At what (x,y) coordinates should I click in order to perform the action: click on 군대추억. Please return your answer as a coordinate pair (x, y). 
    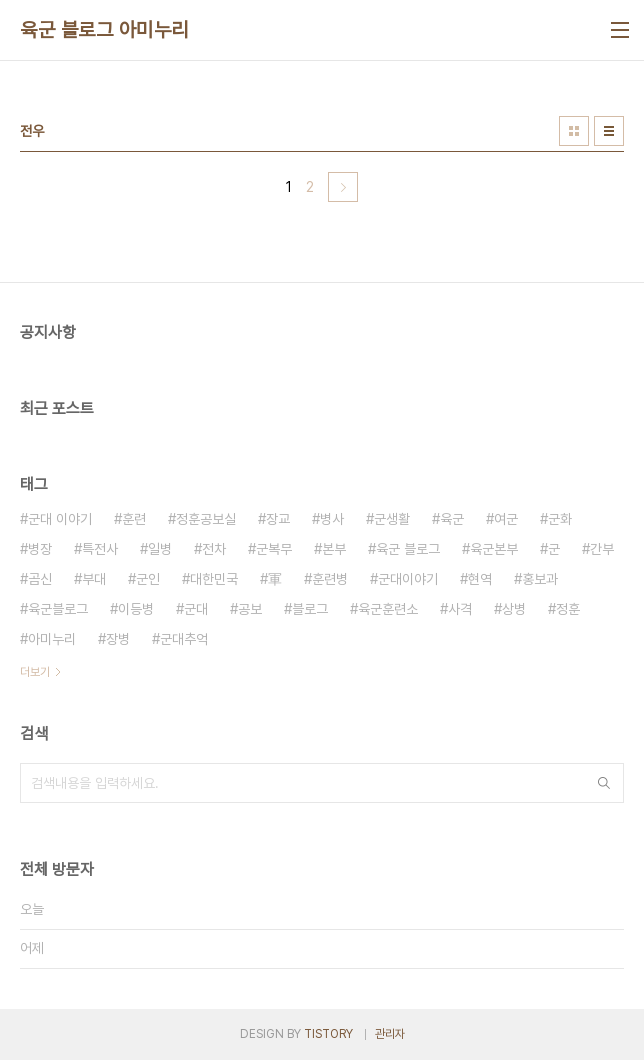
    Looking at the image, I should click on (184, 639).